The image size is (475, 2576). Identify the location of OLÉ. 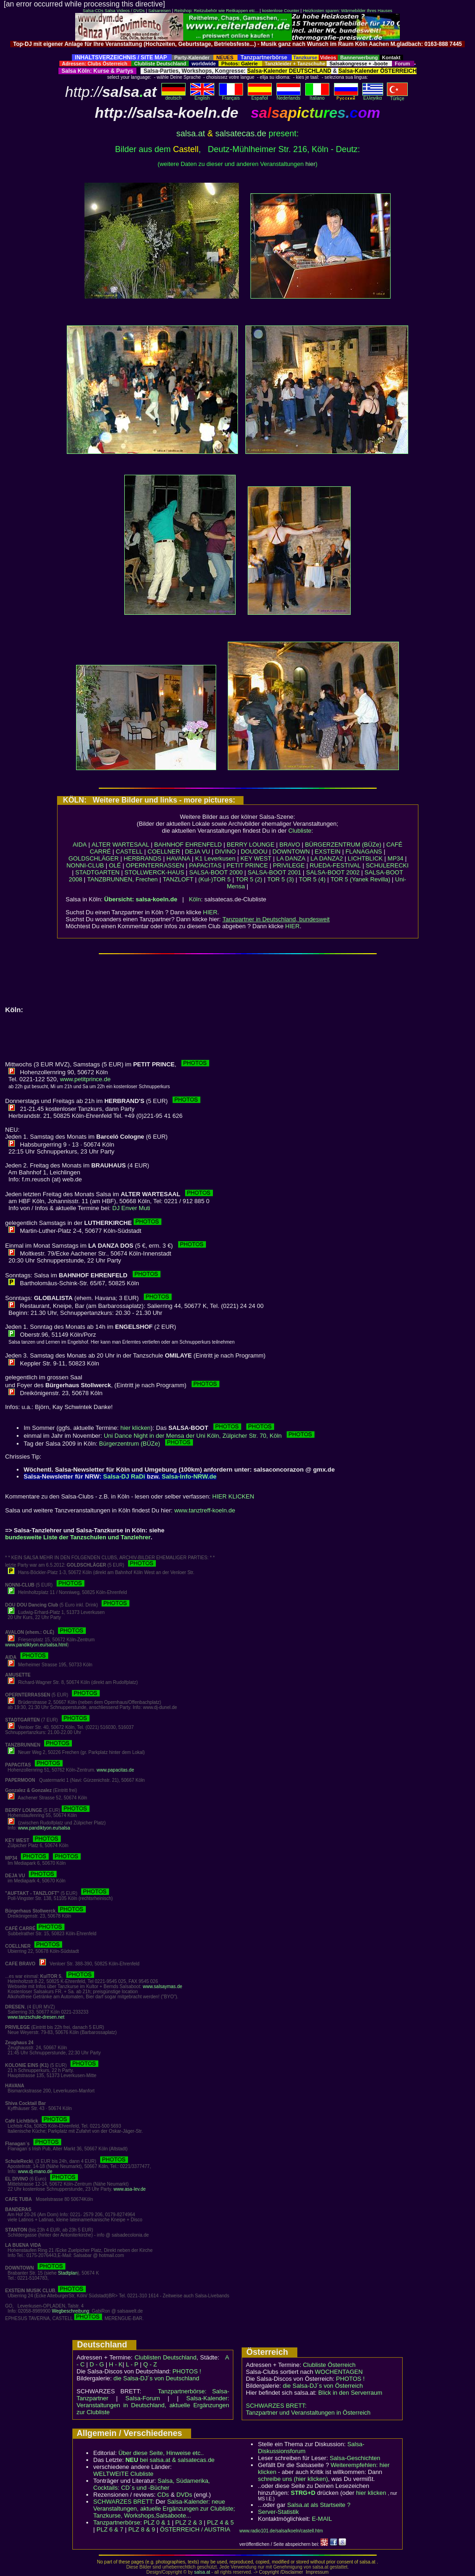
(115, 865).